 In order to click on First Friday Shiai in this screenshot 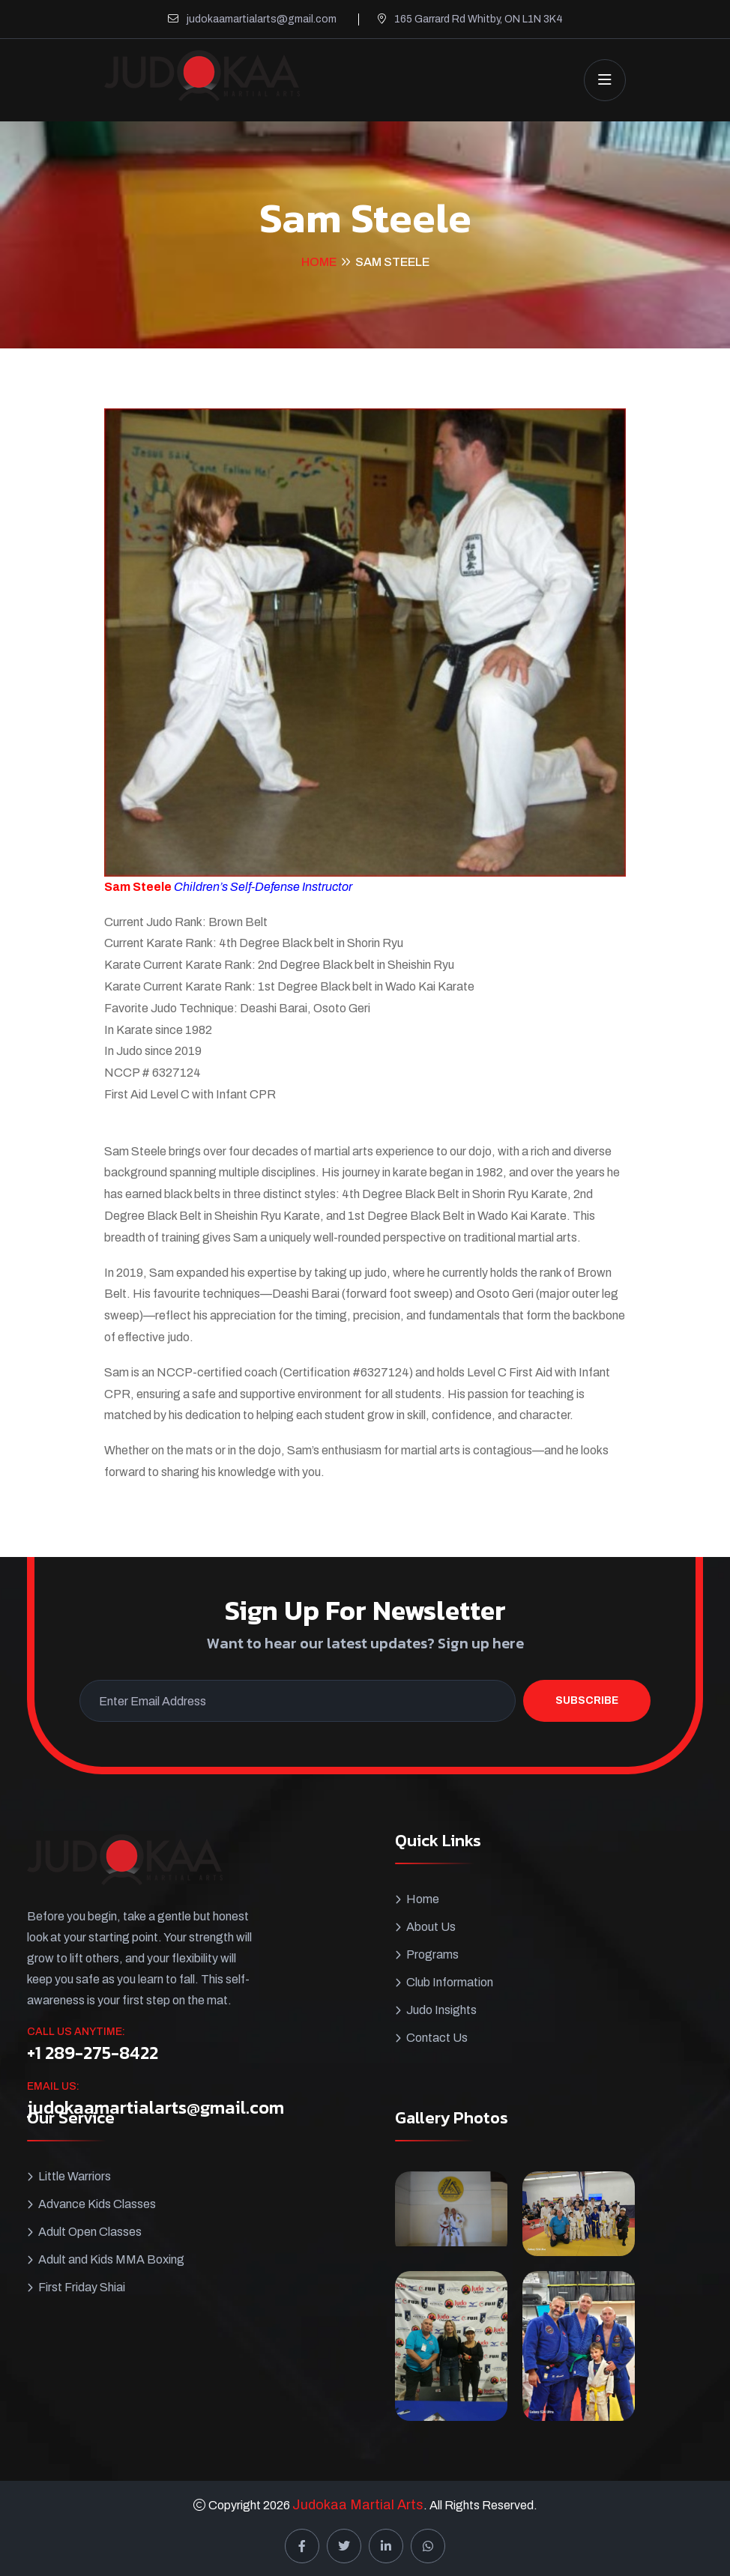, I will do `click(81, 2287)`.